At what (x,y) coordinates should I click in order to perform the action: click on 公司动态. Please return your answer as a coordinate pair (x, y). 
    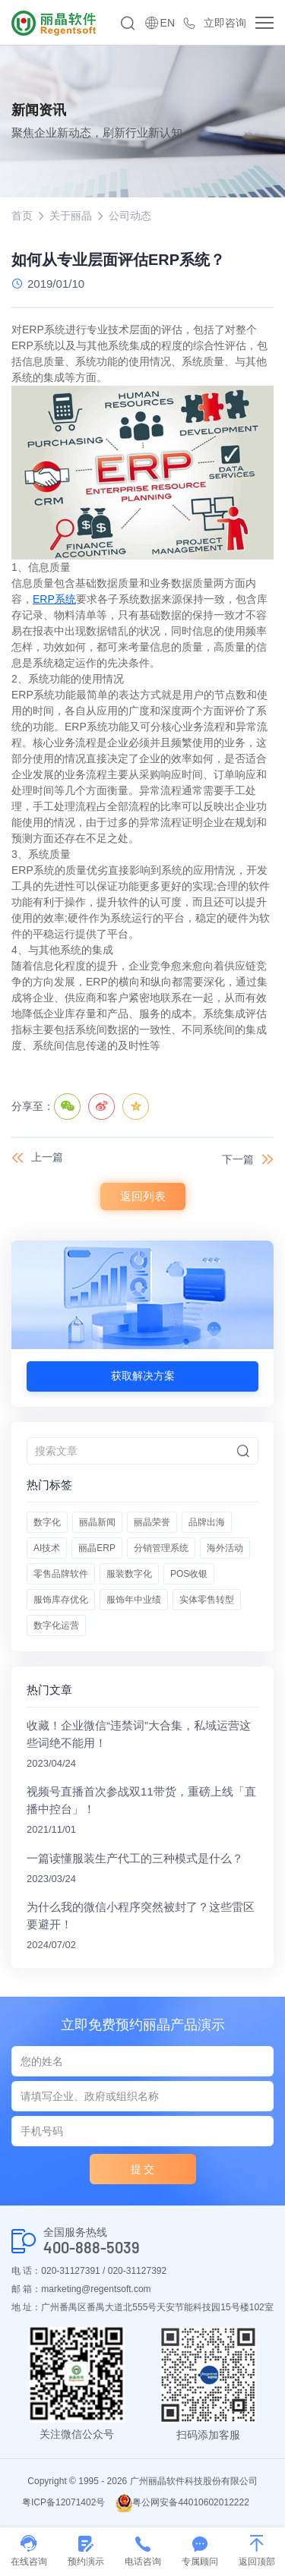
    Looking at the image, I should click on (130, 216).